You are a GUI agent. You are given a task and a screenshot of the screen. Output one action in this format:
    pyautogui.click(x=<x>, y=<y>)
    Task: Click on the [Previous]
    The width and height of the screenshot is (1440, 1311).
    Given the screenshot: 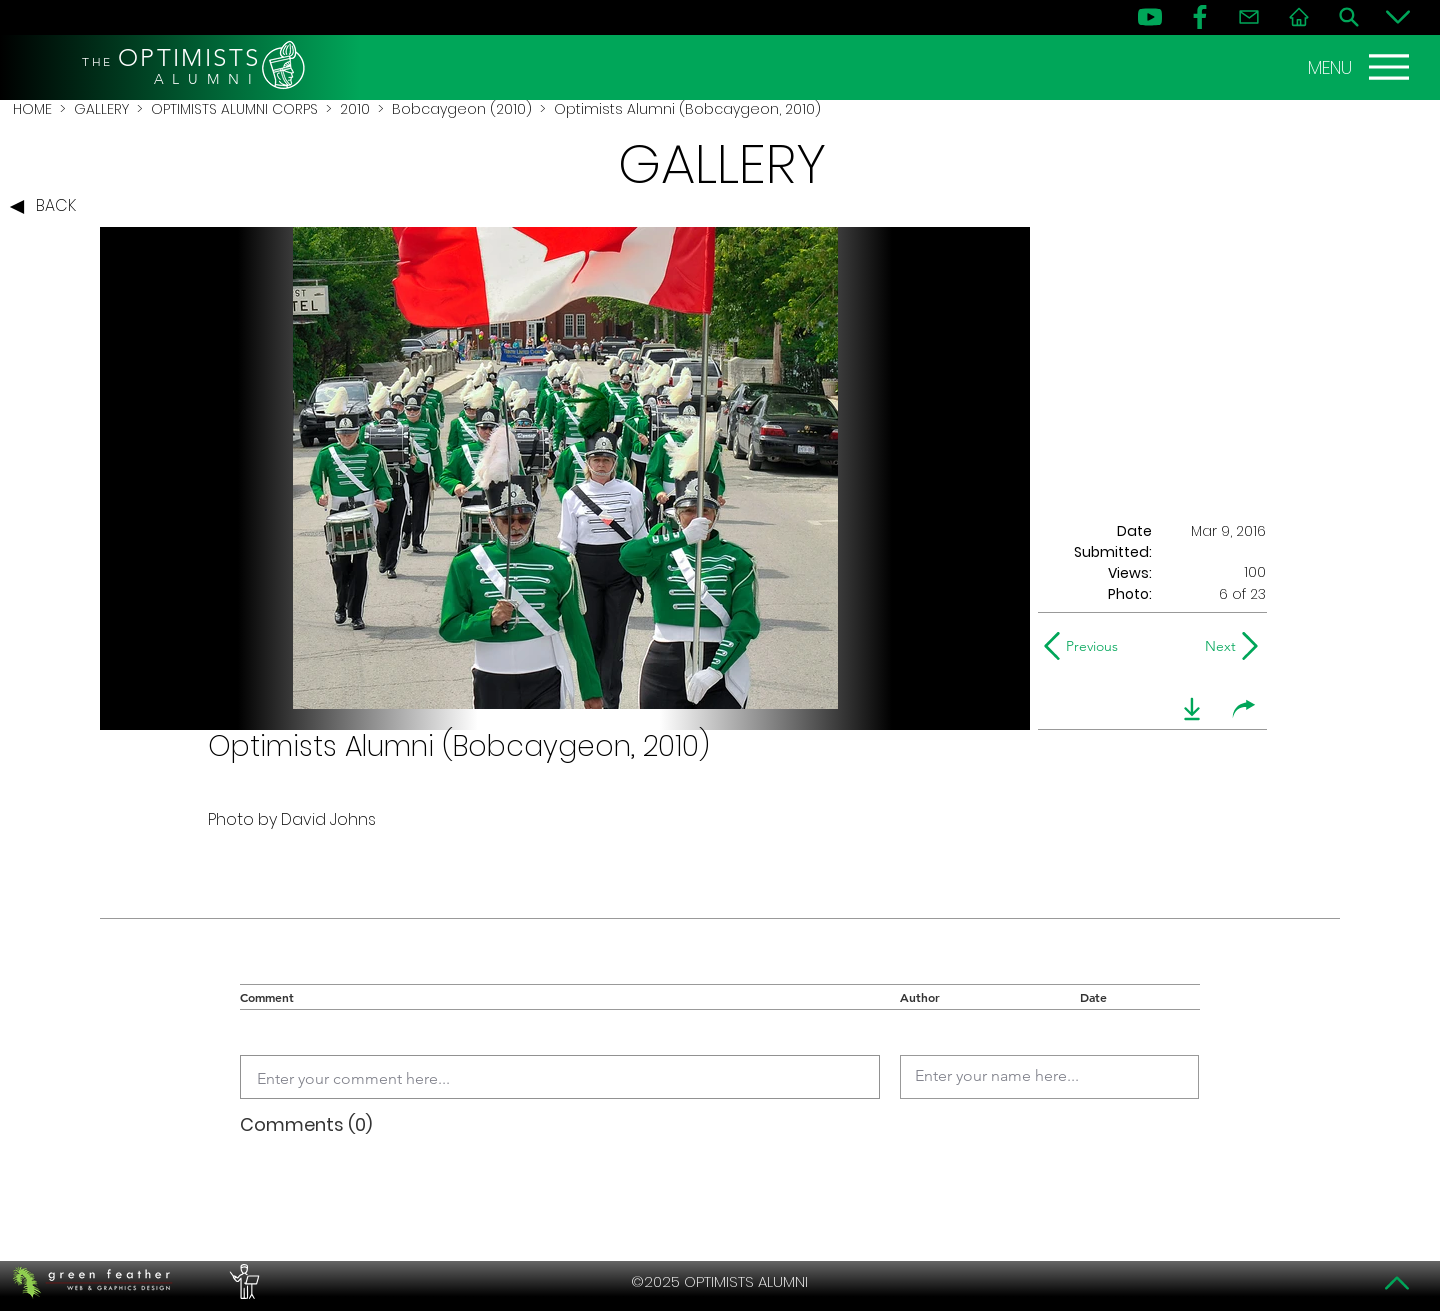 What is the action you would take?
    pyautogui.click(x=1085, y=646)
    